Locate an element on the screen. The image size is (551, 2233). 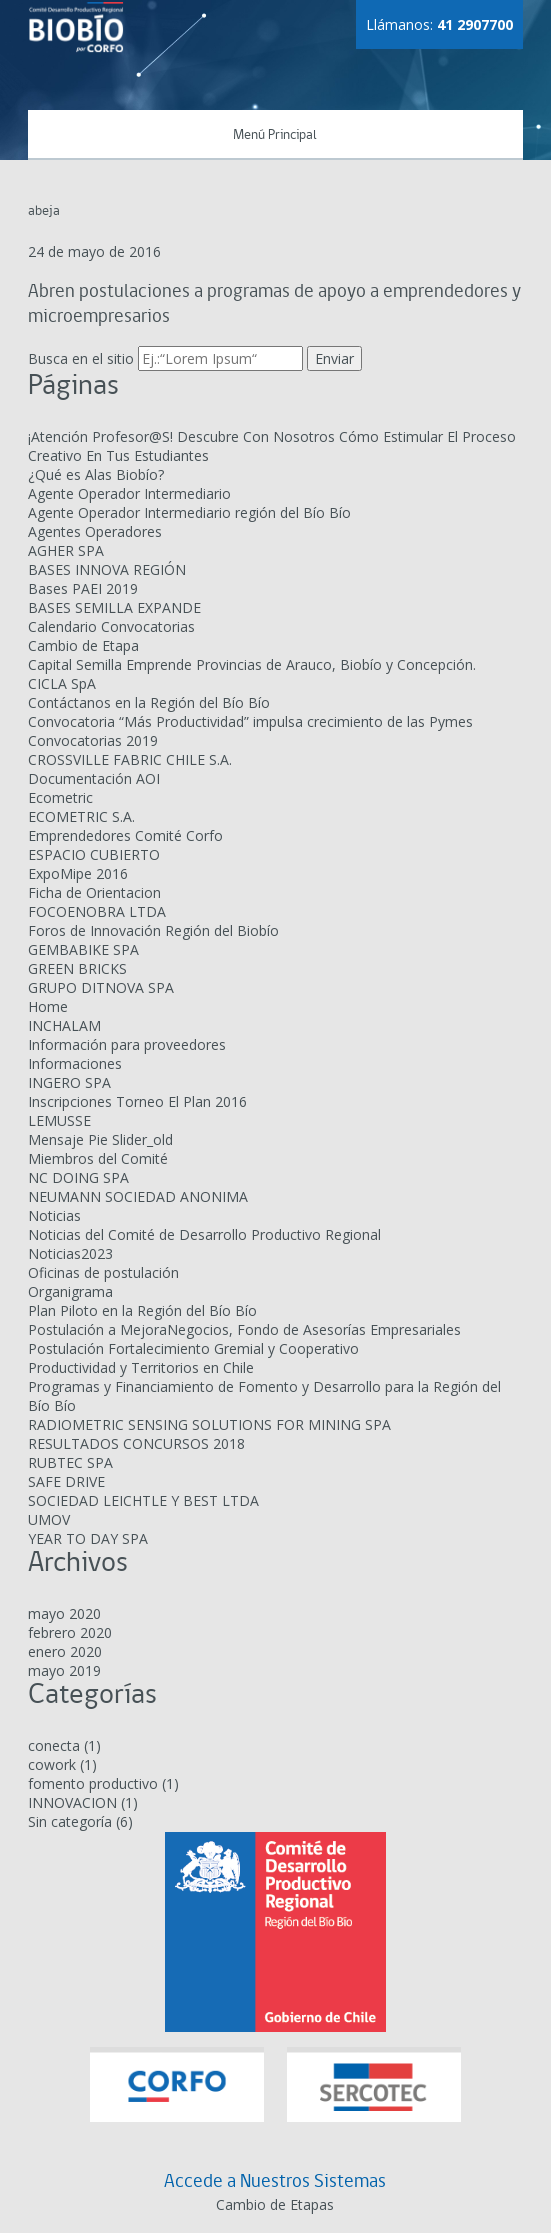
Agente Operador Intermediario is located at coordinates (129, 493).